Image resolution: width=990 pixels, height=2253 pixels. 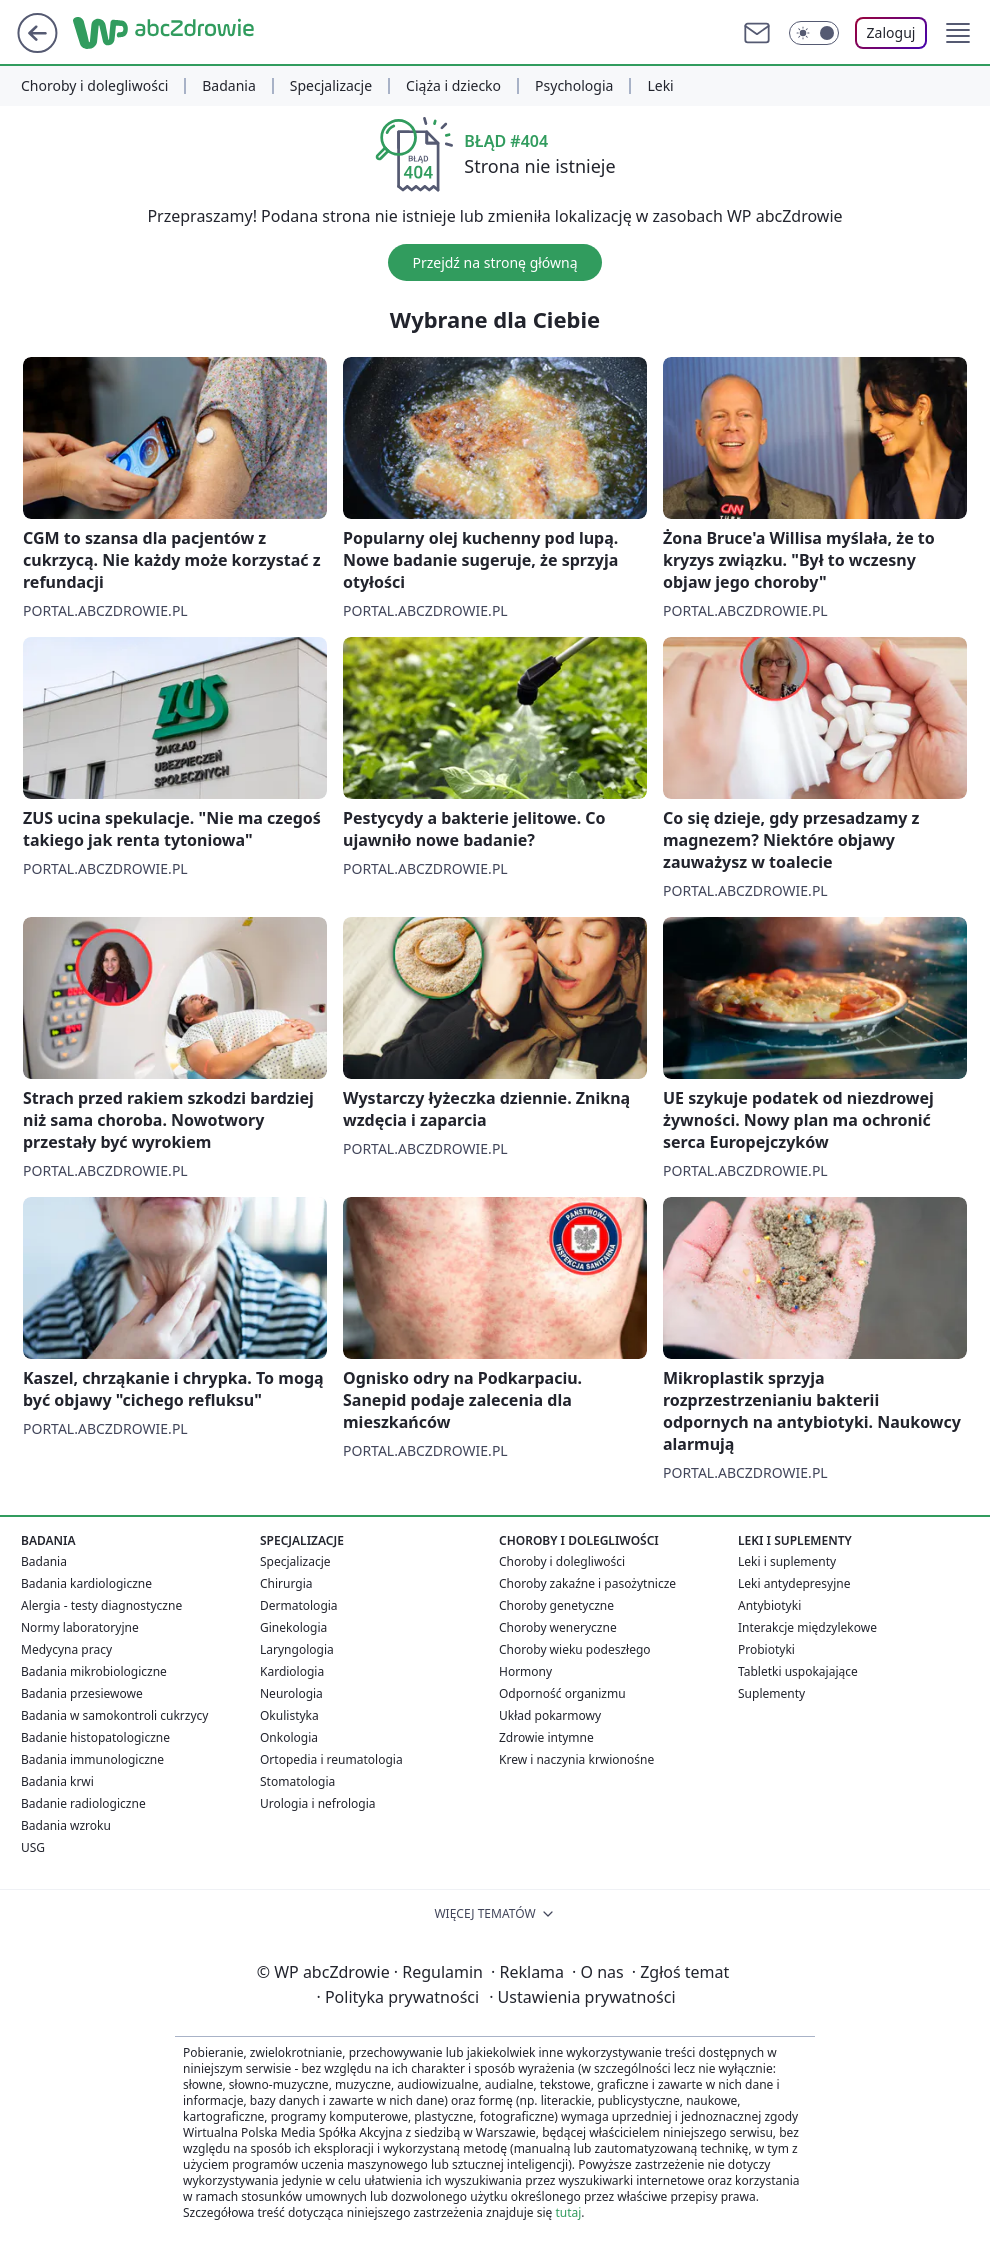 I want to click on Badania wzroku, so click(x=66, y=1825).